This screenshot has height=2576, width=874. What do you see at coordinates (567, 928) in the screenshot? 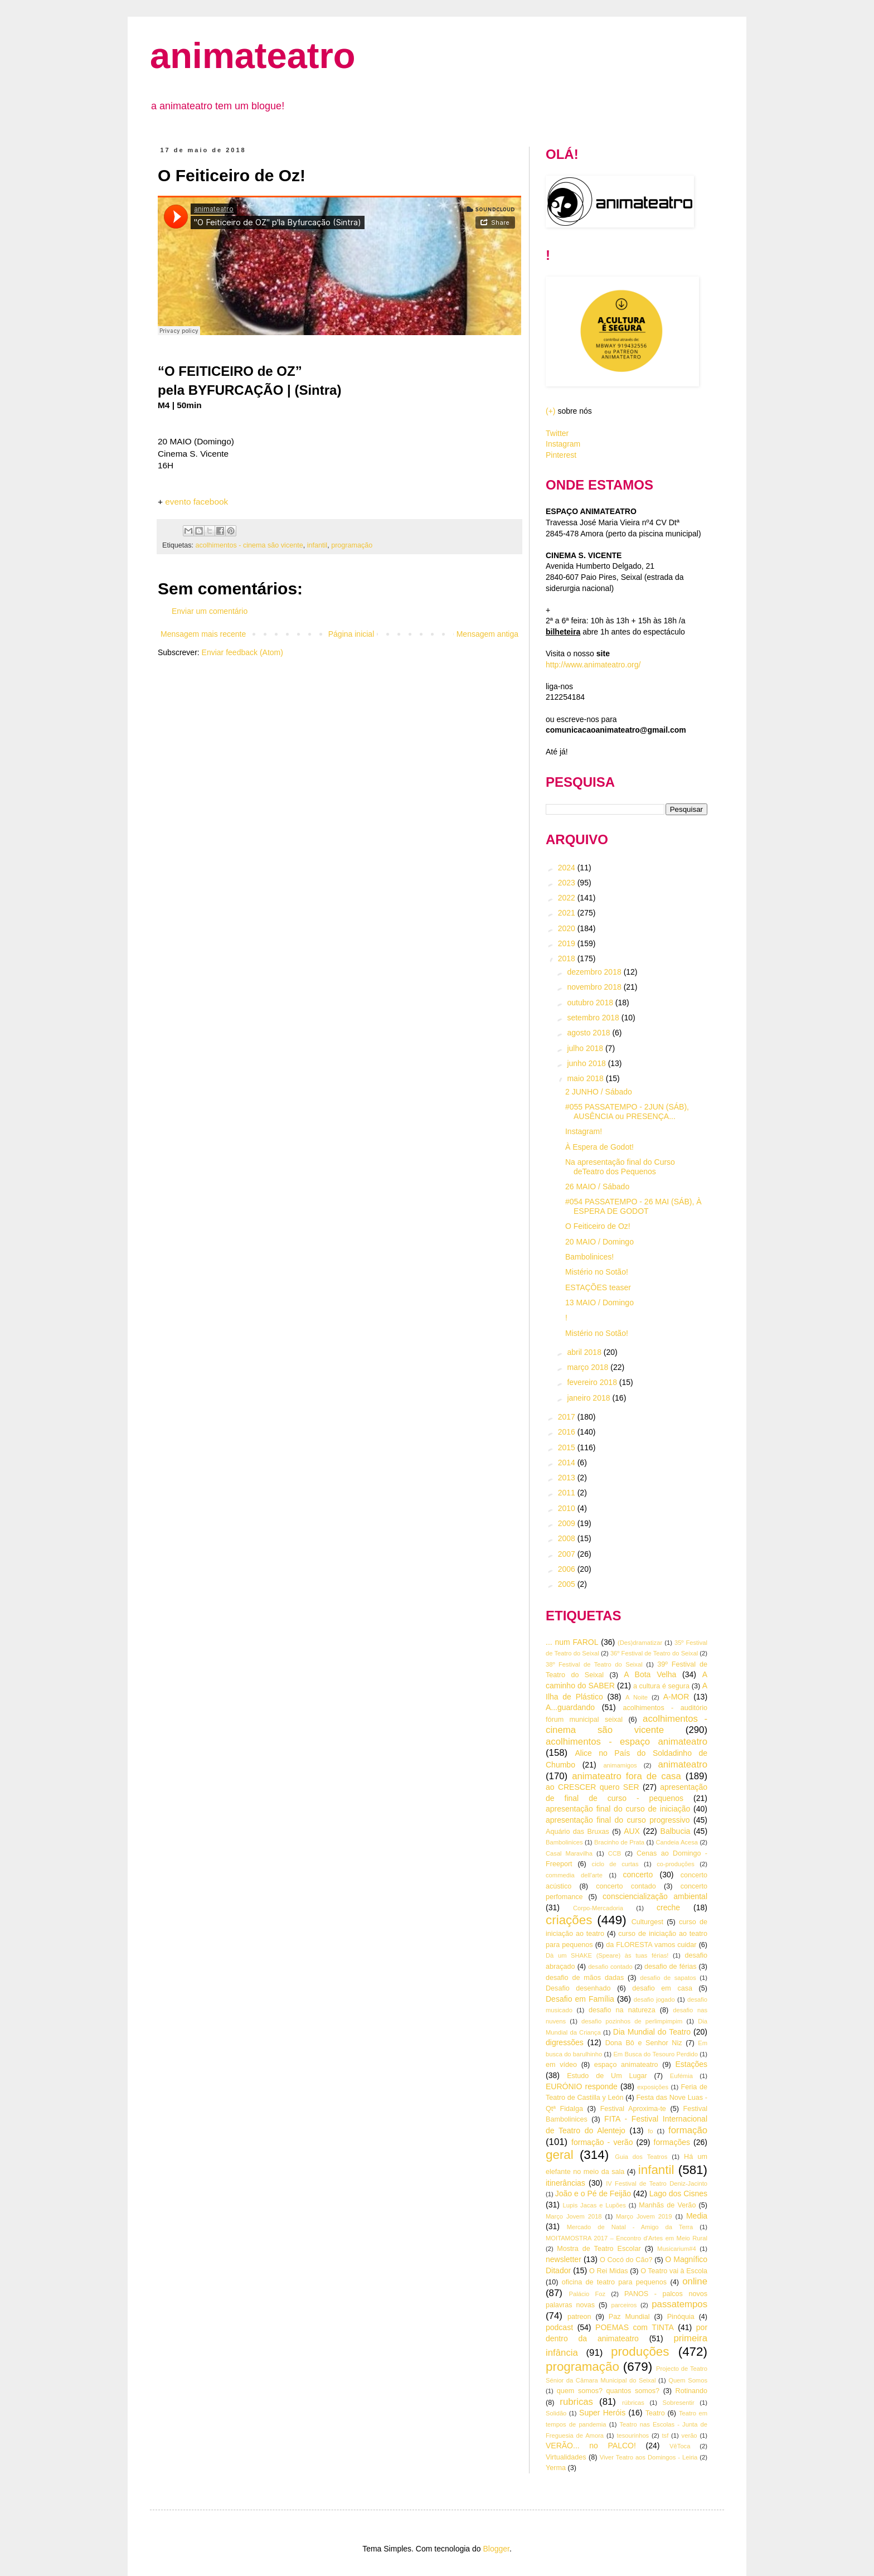
I see `2020` at bounding box center [567, 928].